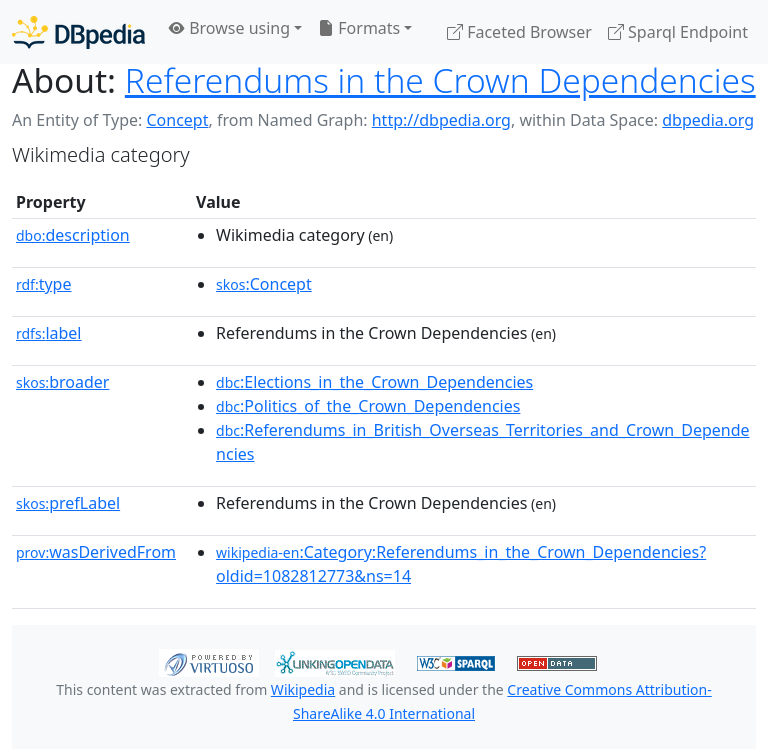 The height and width of the screenshot is (749, 768). What do you see at coordinates (440, 80) in the screenshot?
I see `Referendums in the Crown Dependencies` at bounding box center [440, 80].